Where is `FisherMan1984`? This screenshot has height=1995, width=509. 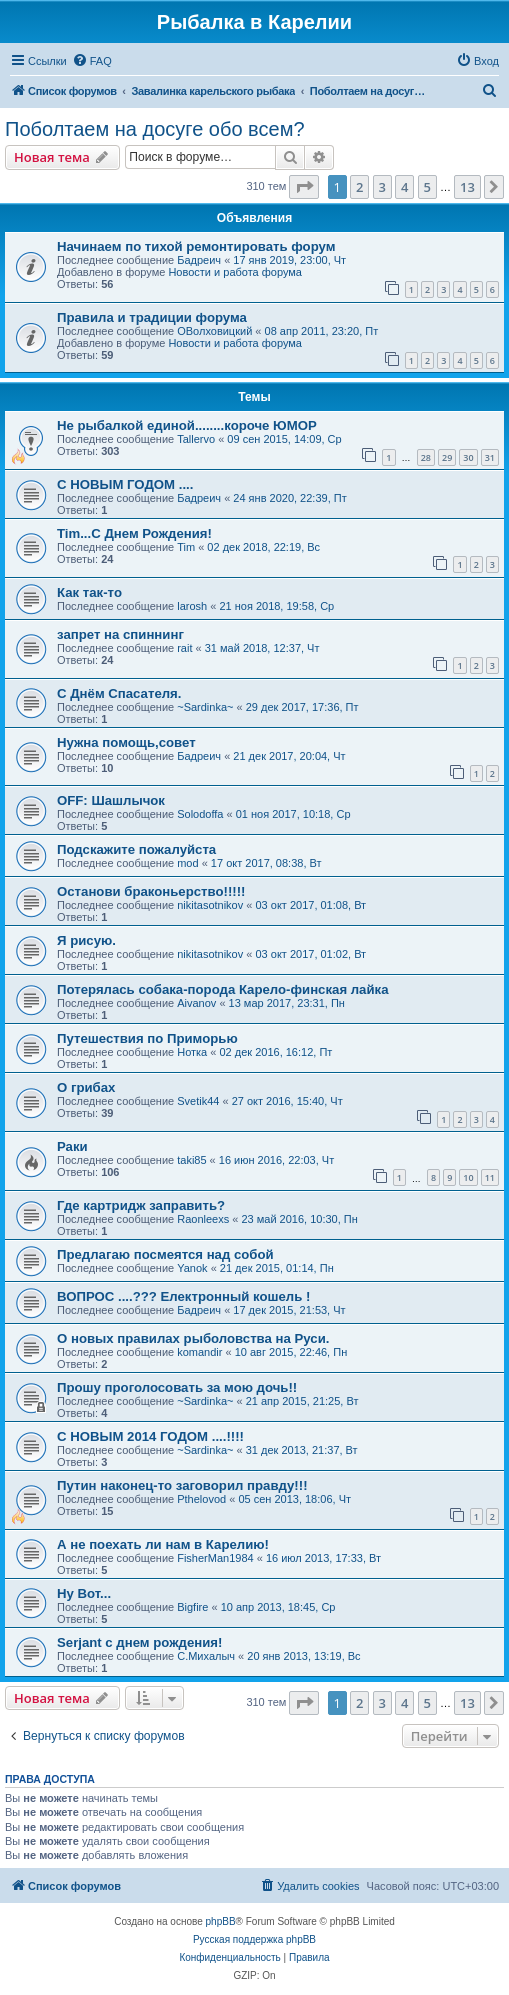 FisherMan1984 is located at coordinates (215, 1558).